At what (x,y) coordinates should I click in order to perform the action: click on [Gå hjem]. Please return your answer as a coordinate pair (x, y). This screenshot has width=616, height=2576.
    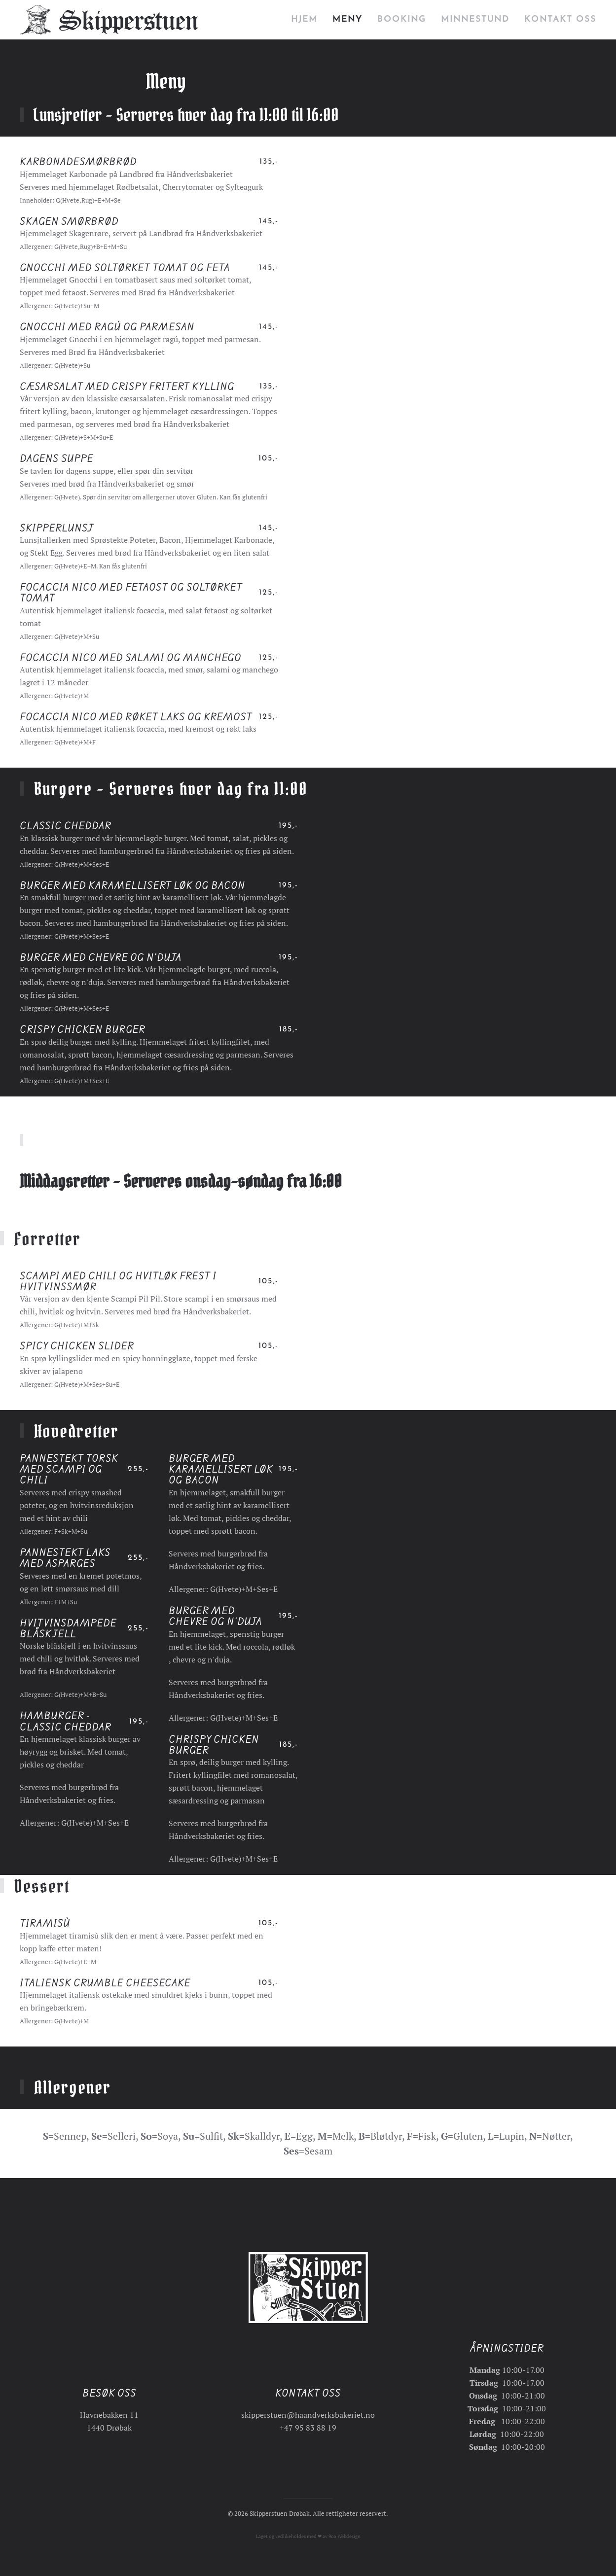
    Looking at the image, I should click on (109, 19).